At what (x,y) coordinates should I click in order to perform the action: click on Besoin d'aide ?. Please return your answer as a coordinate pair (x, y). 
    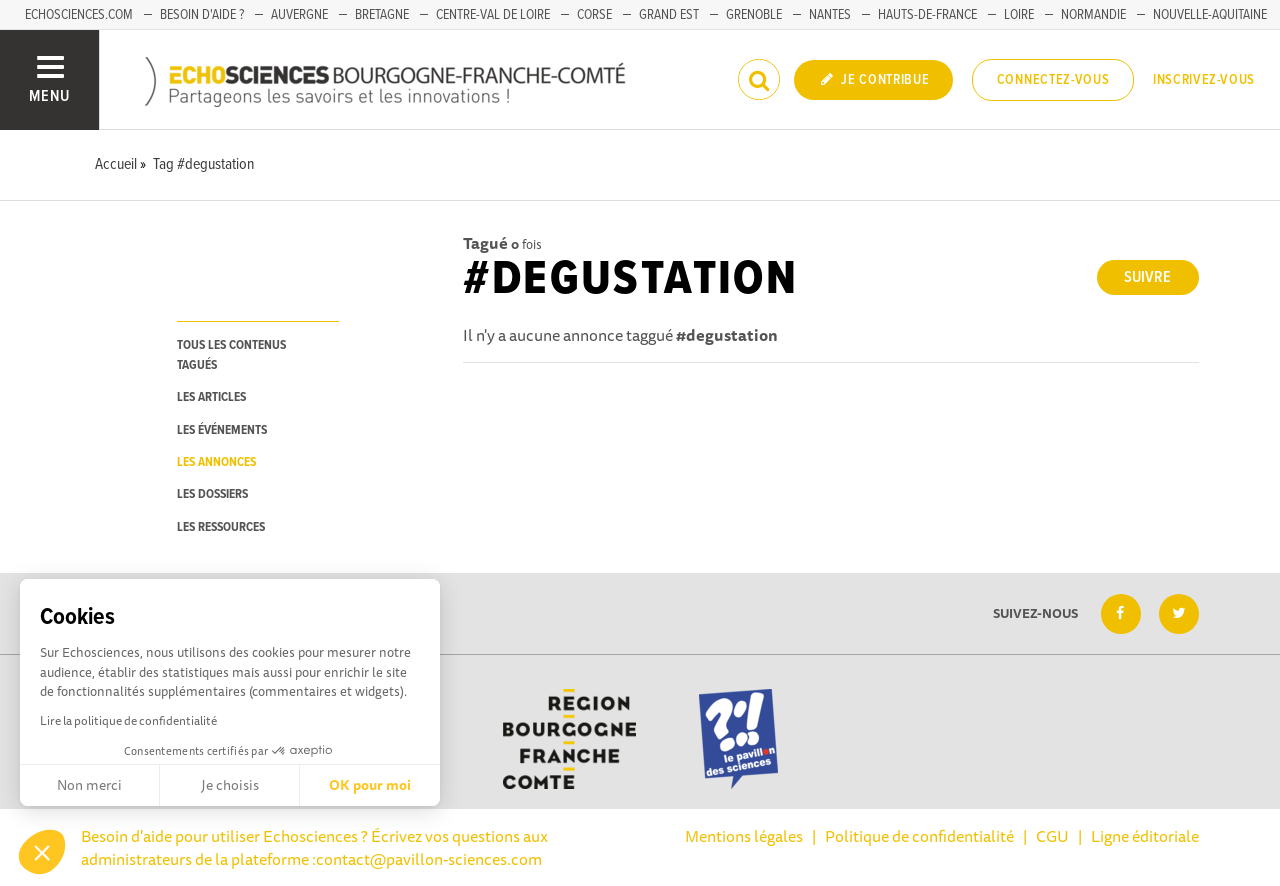
    Looking at the image, I should click on (202, 15).